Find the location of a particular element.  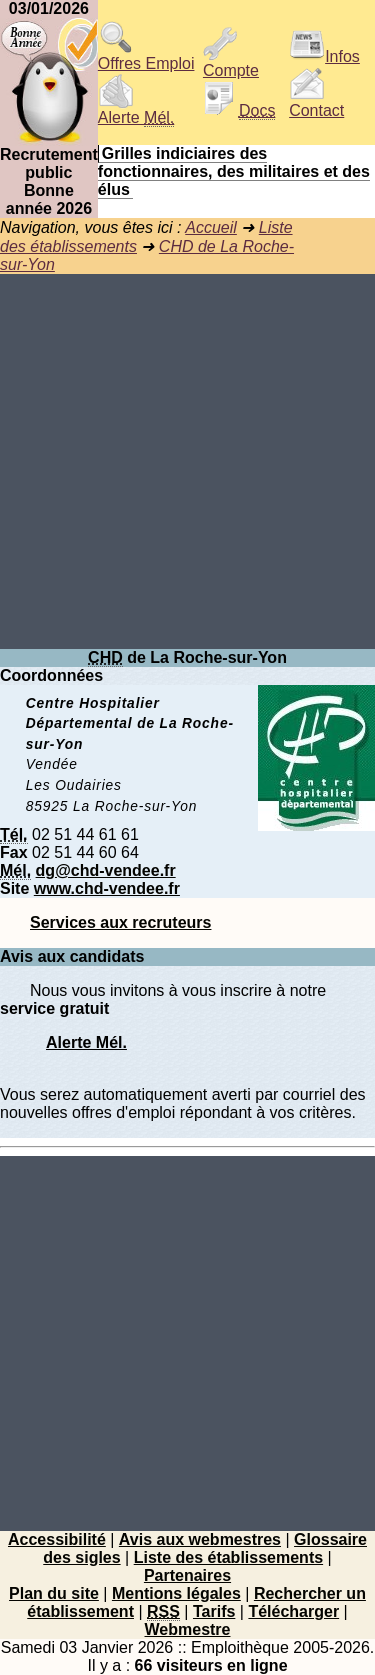

Mentions légales is located at coordinates (176, 1593).